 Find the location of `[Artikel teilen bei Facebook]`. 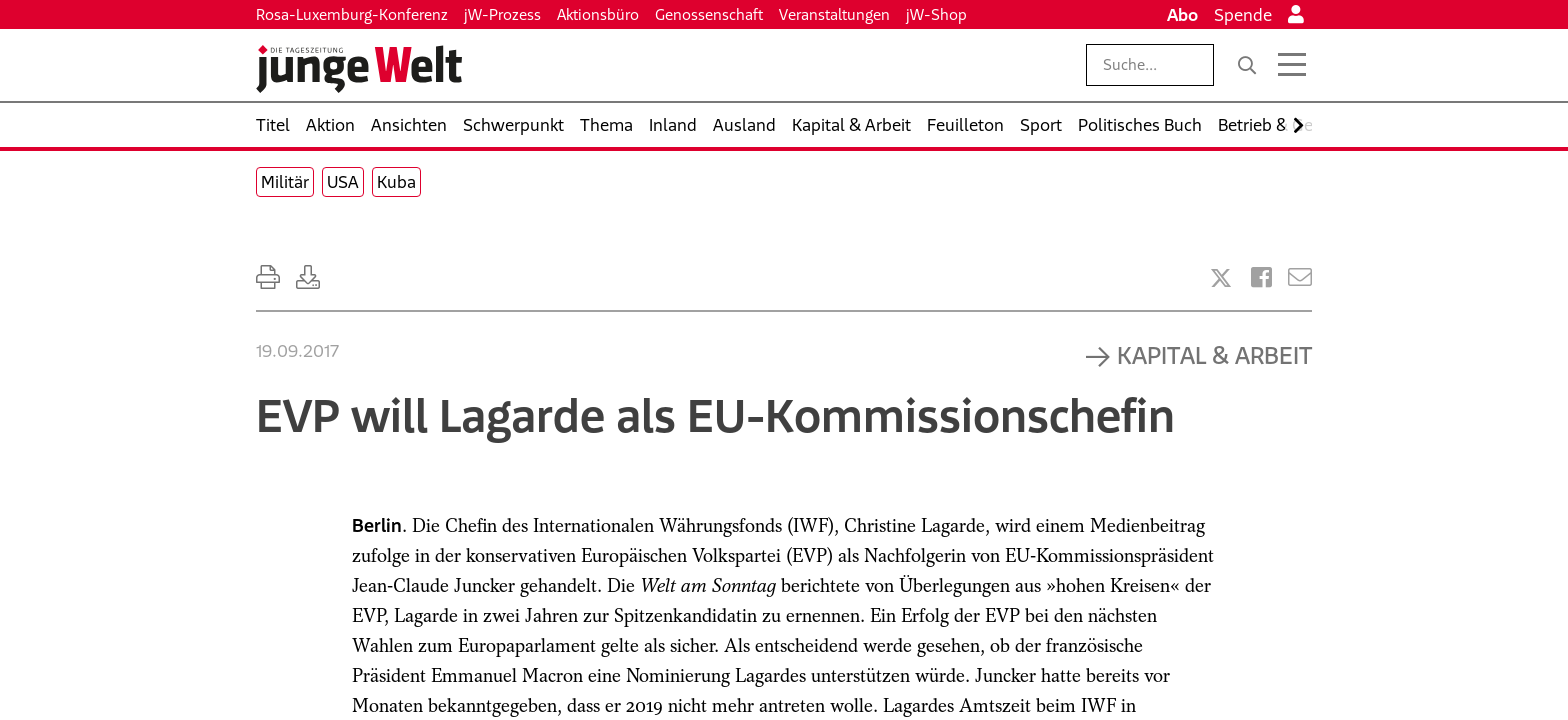

[Artikel teilen bei Facebook] is located at coordinates (1261, 277).